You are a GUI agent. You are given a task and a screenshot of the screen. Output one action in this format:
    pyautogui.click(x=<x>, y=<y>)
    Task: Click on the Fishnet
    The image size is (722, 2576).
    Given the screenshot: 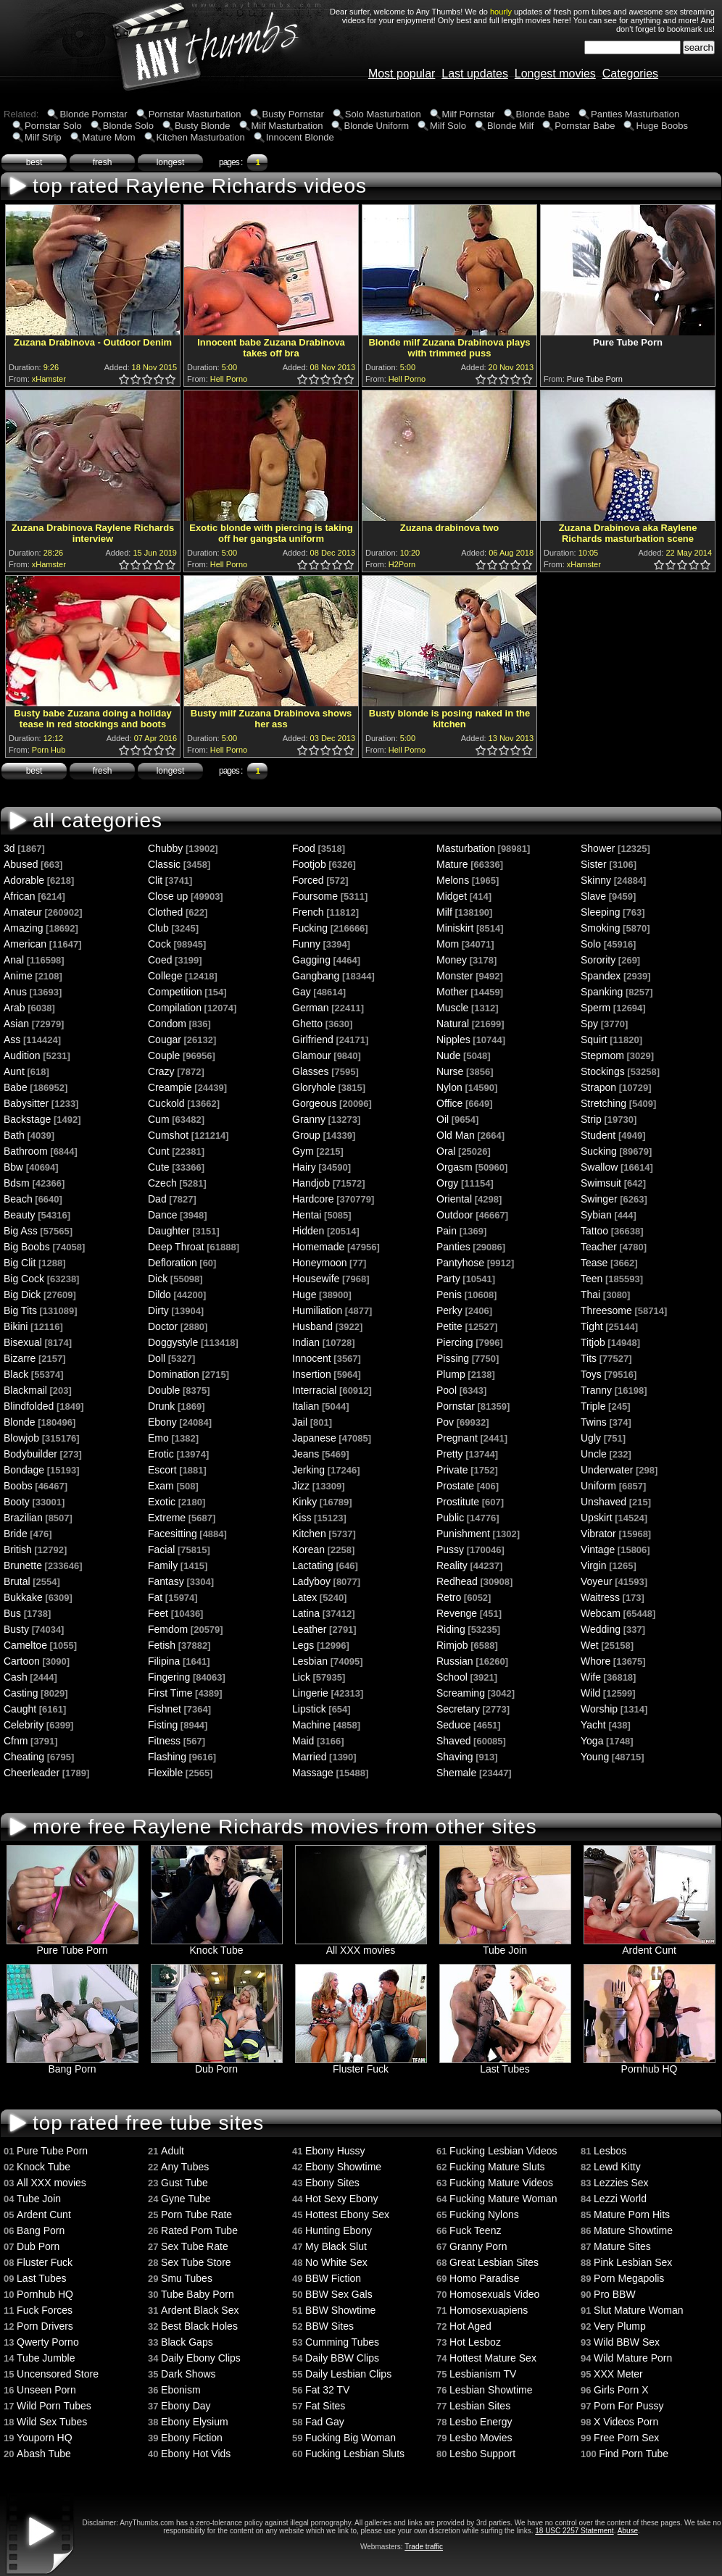 What is the action you would take?
    pyautogui.click(x=164, y=1709)
    